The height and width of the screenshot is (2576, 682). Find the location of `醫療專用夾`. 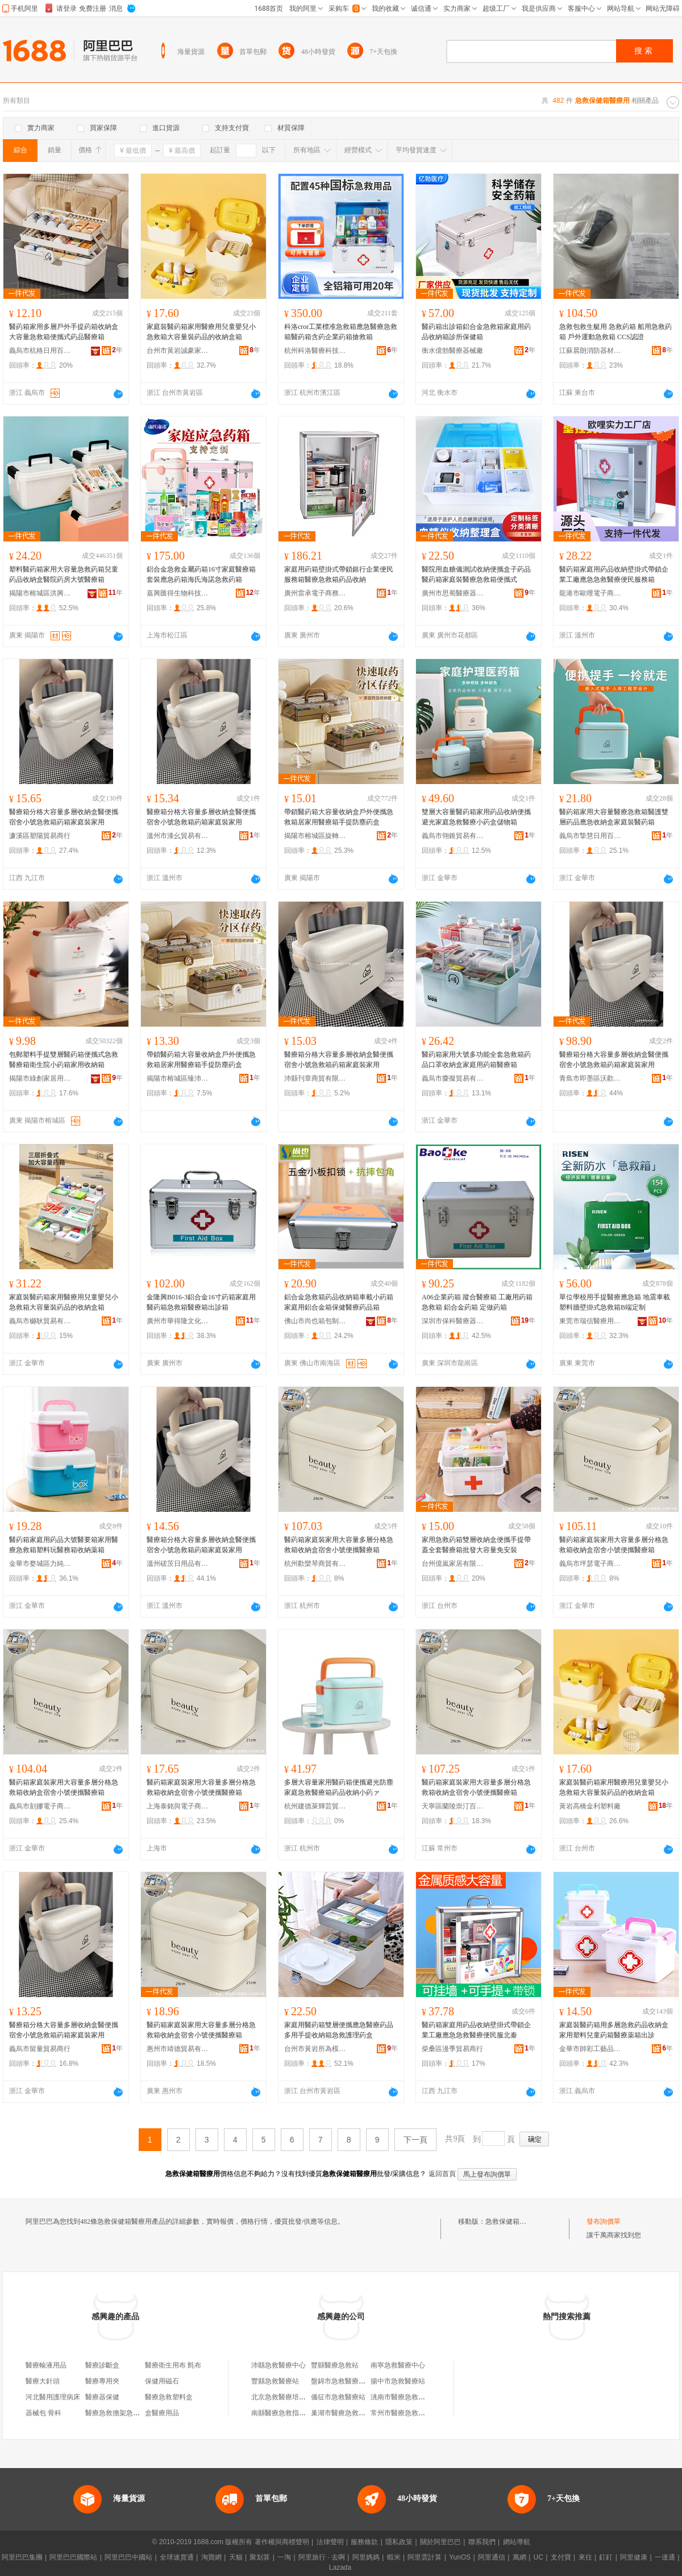

醫療專用夾 is located at coordinates (102, 2381).